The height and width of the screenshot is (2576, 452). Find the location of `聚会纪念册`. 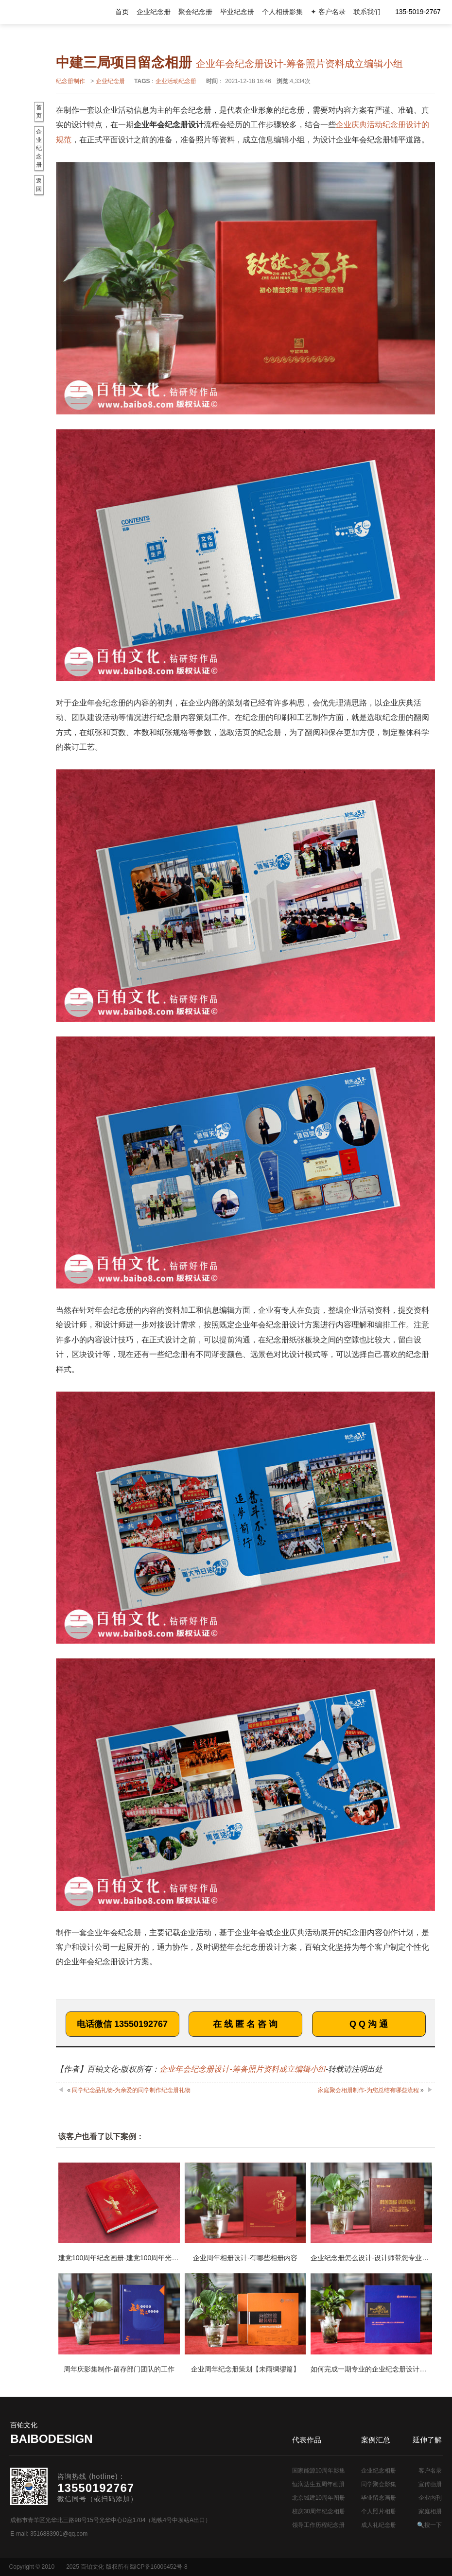

聚会纪念册 is located at coordinates (195, 12).